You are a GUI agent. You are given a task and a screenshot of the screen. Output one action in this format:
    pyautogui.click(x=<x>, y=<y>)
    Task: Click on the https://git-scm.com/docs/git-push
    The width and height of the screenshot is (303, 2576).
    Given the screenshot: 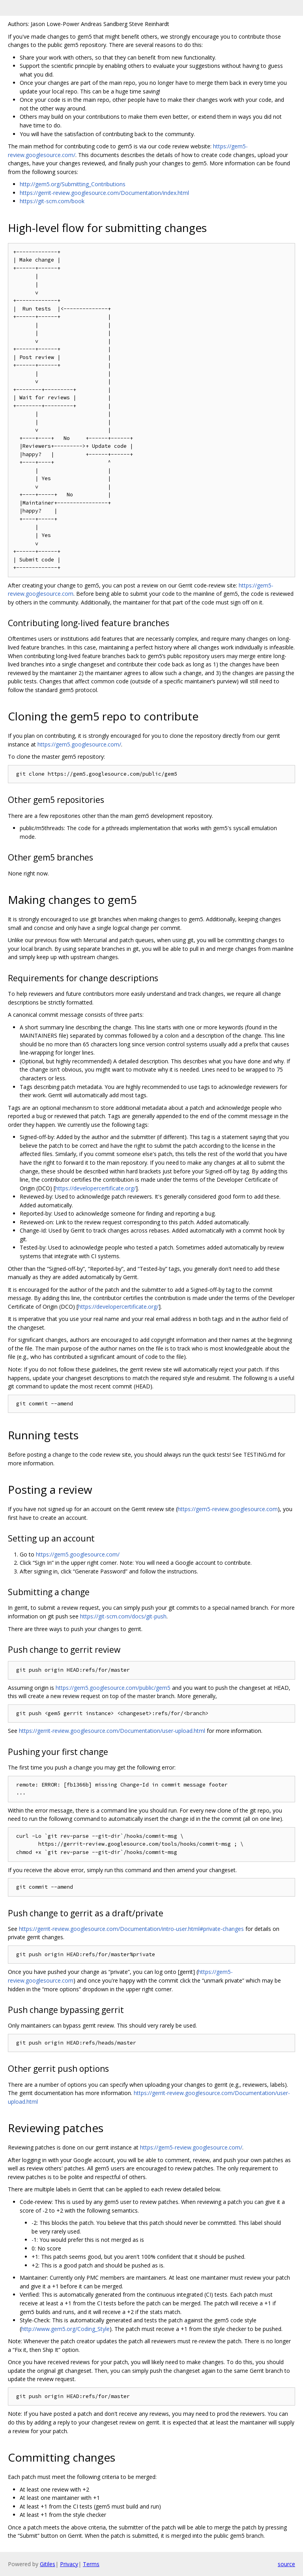 What is the action you would take?
    pyautogui.click(x=123, y=1616)
    